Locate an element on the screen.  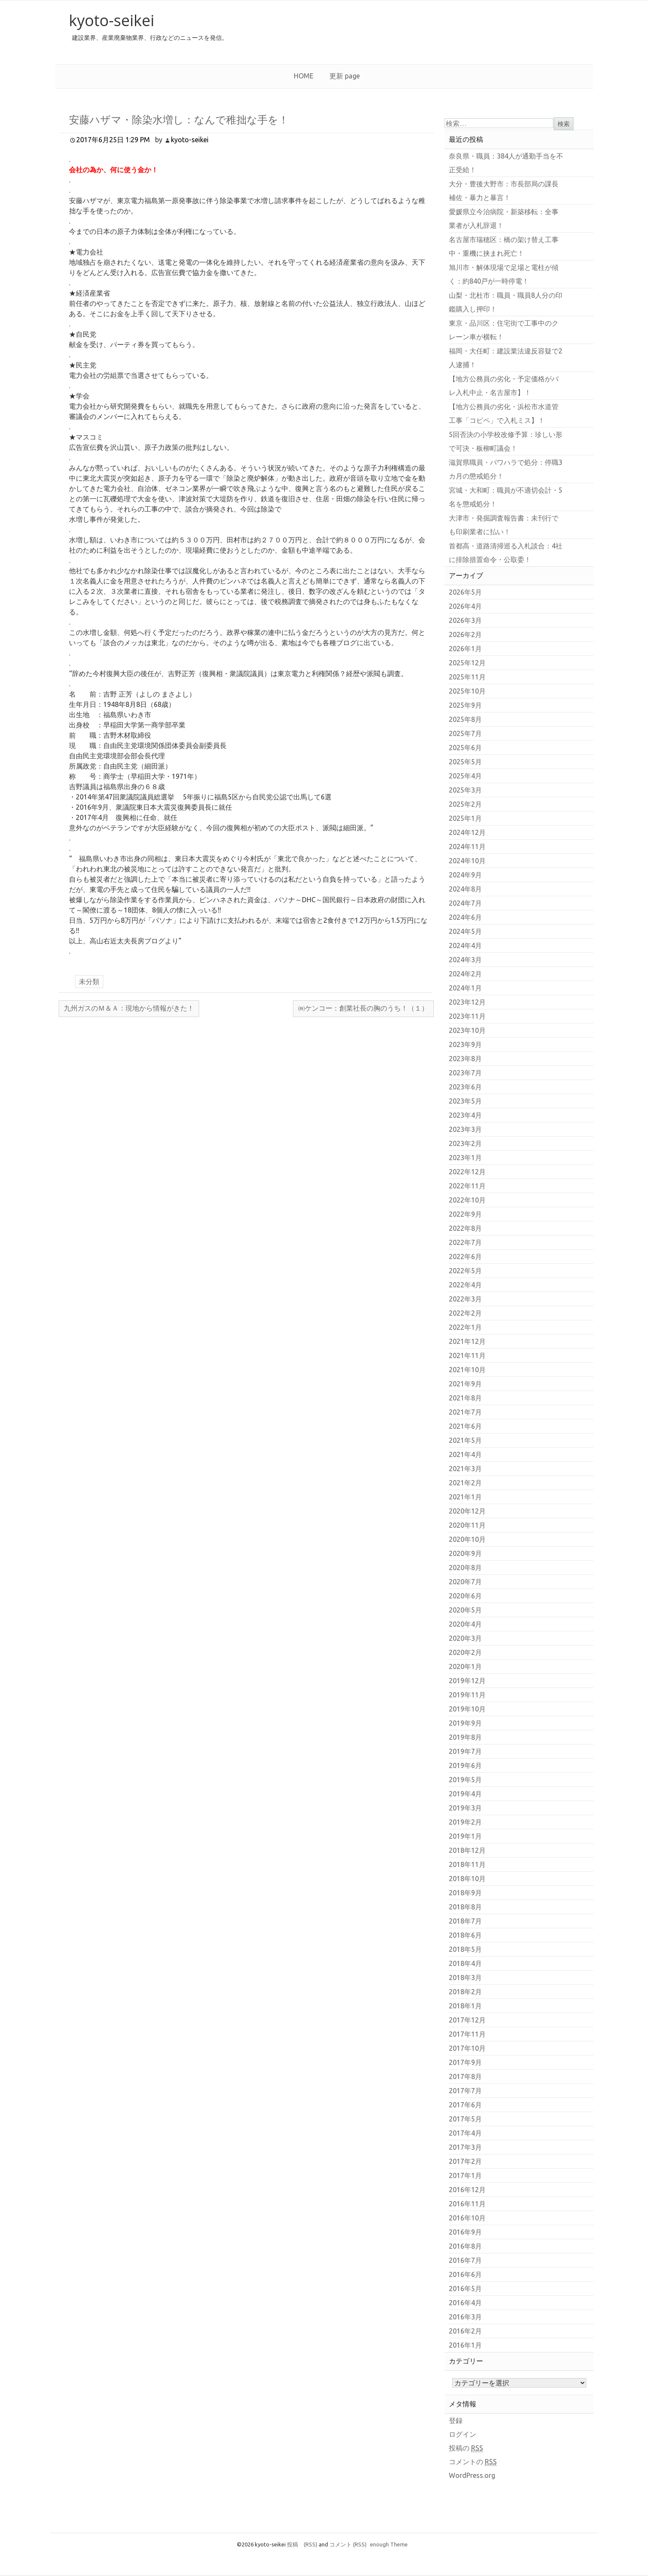
2025年2月 is located at coordinates (465, 804).